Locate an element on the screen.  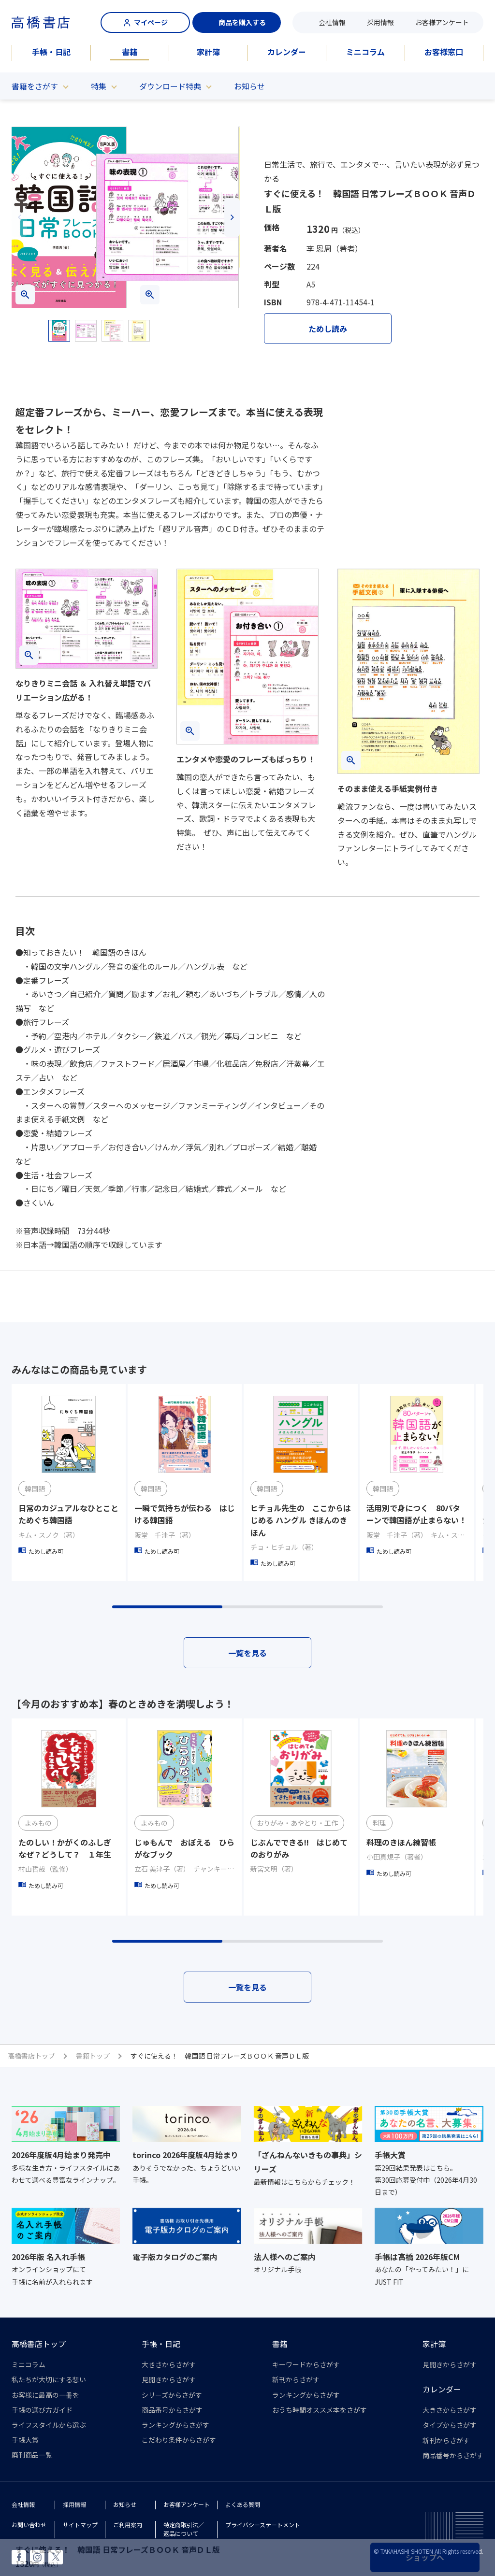
新刊からさがす is located at coordinates (296, 2379).